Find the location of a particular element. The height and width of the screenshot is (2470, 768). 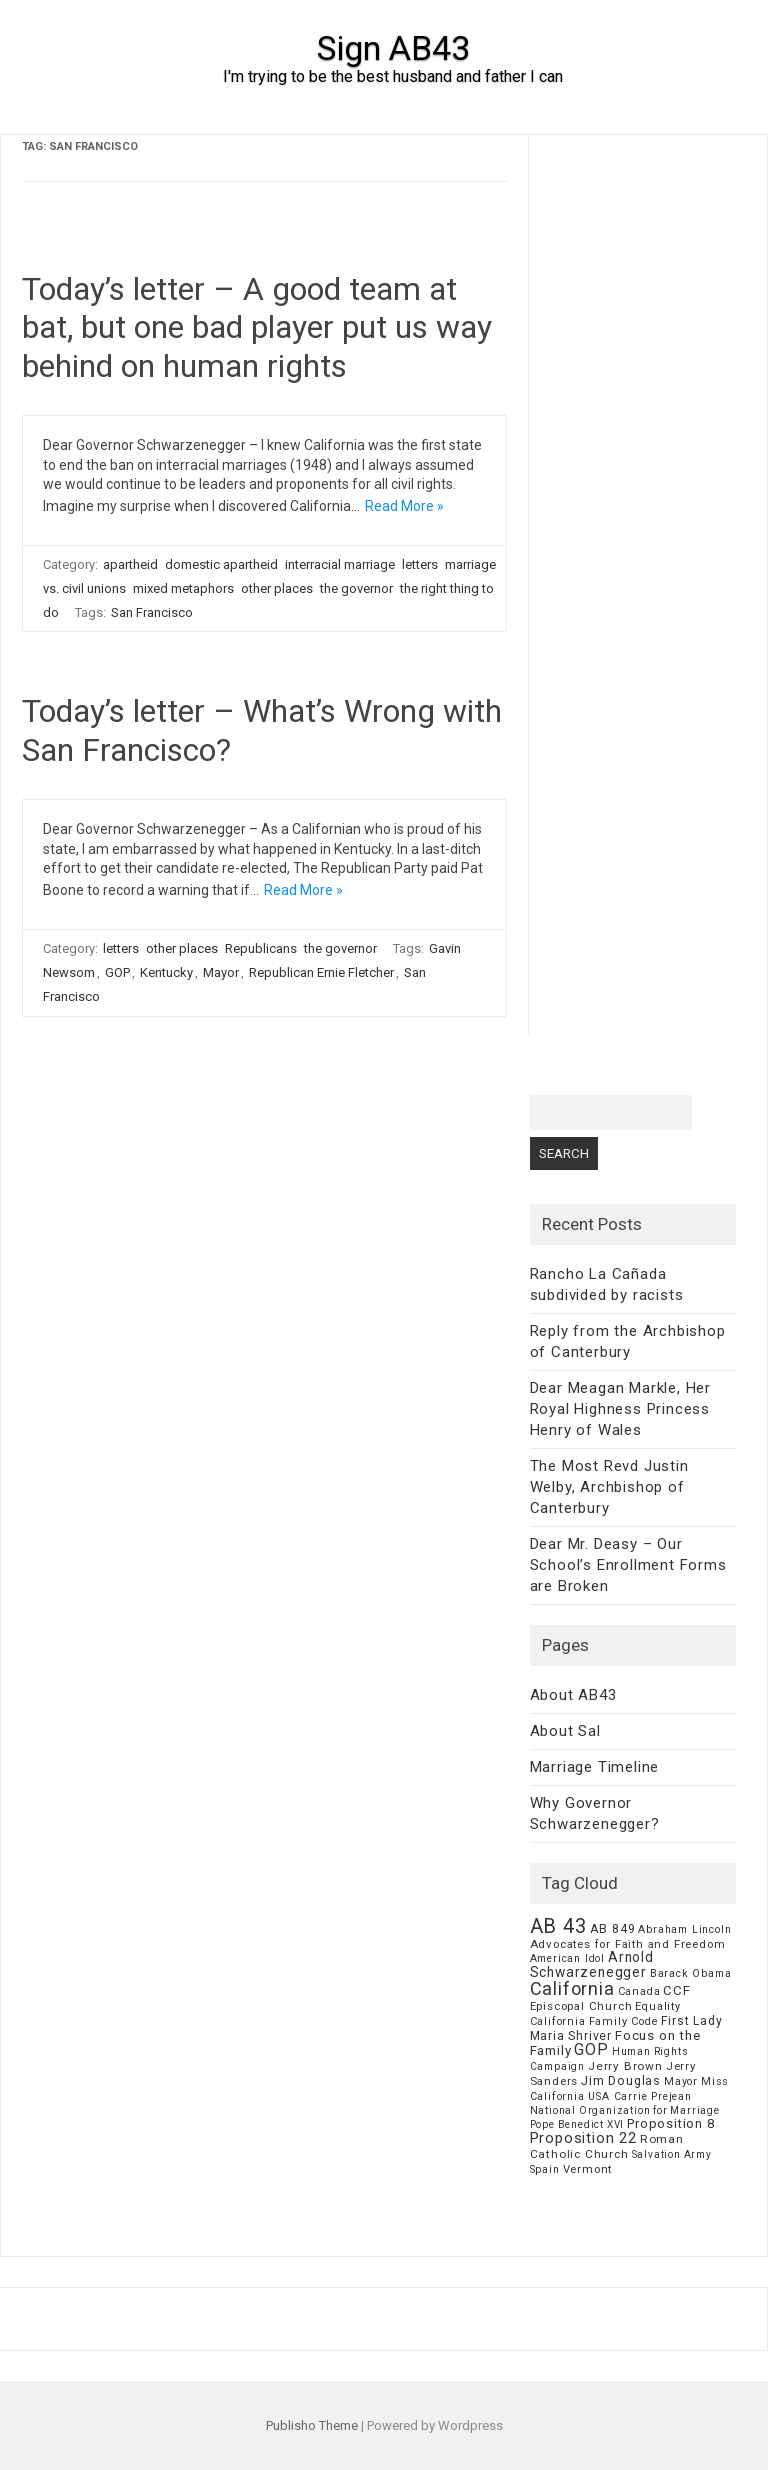

Advocates for Faith and Freedom [Advocates for Faith and Freedom (8 items)] is located at coordinates (628, 1944).